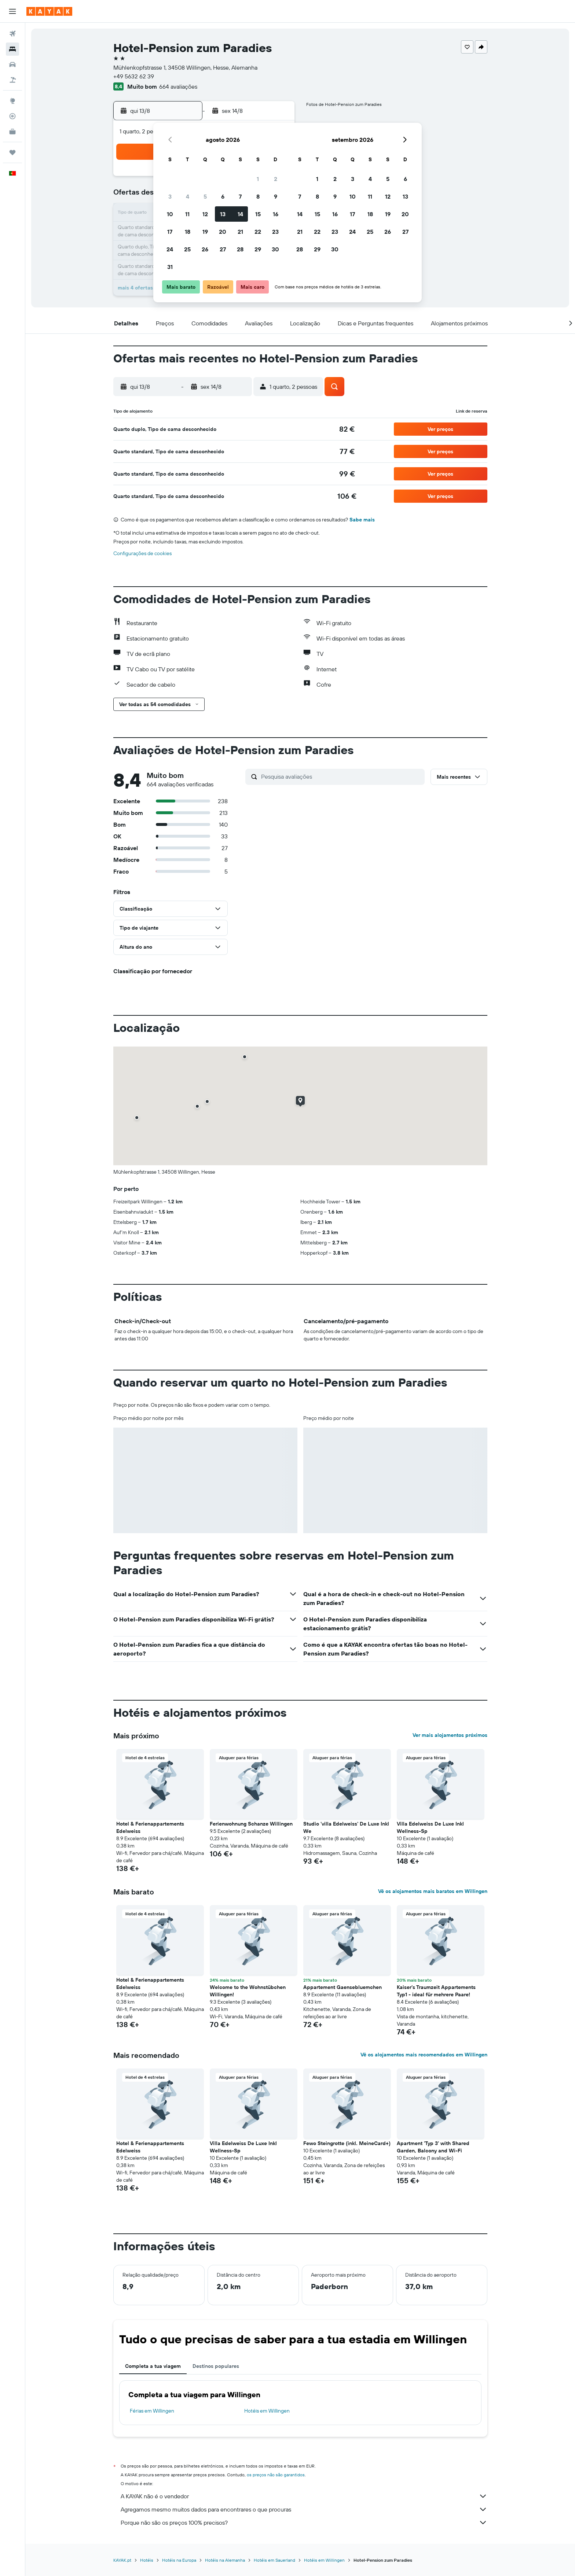  What do you see at coordinates (187, 231) in the screenshot?
I see `18 [button]` at bounding box center [187, 231].